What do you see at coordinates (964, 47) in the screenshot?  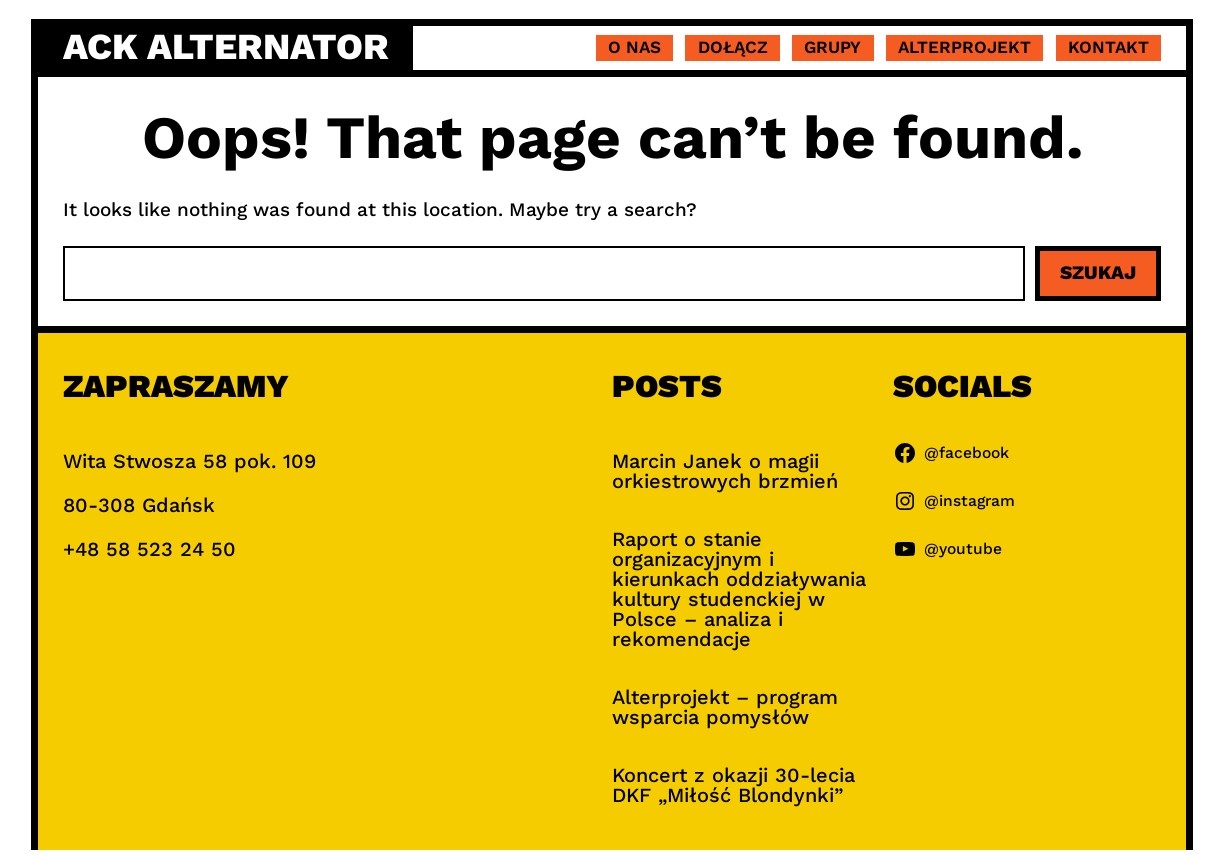 I see `Alterprojekt` at bounding box center [964, 47].